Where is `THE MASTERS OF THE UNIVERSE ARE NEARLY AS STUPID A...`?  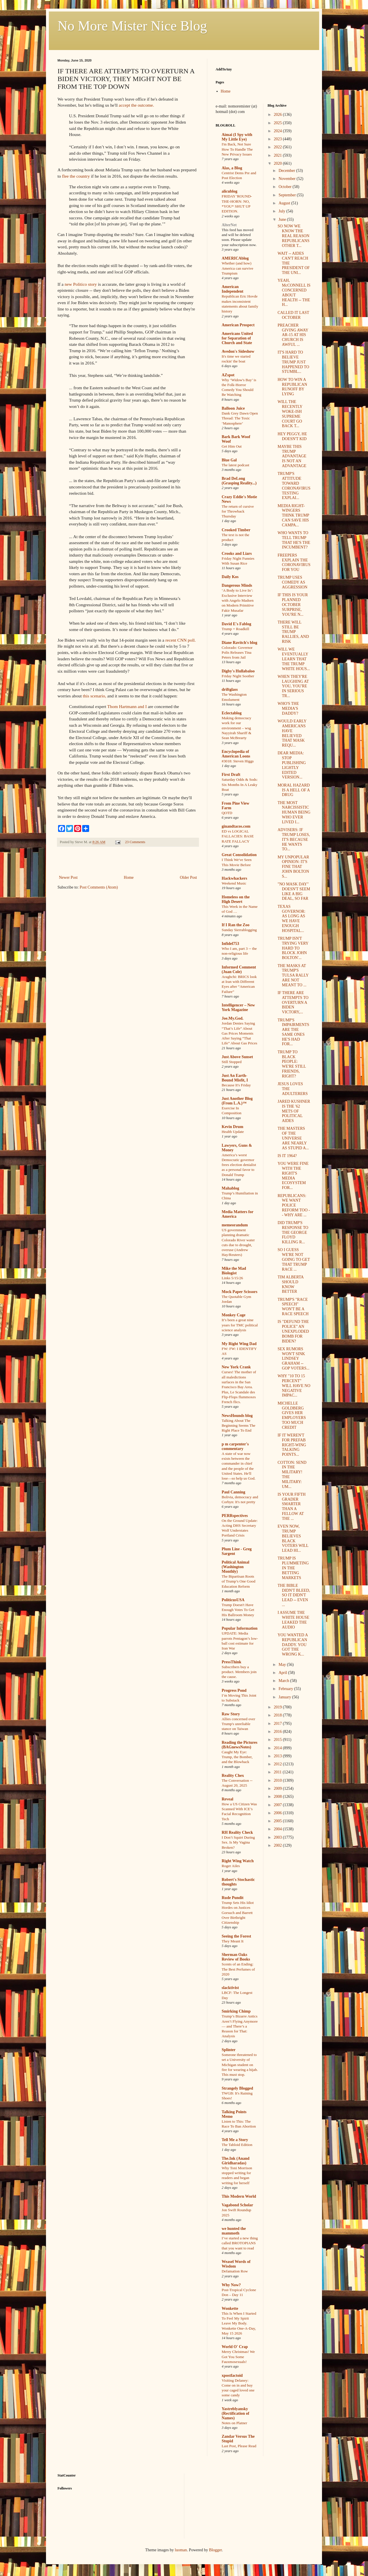 THE MASTERS OF THE UNIVERSE ARE NEARLY AS STUPID A... is located at coordinates (293, 1138).